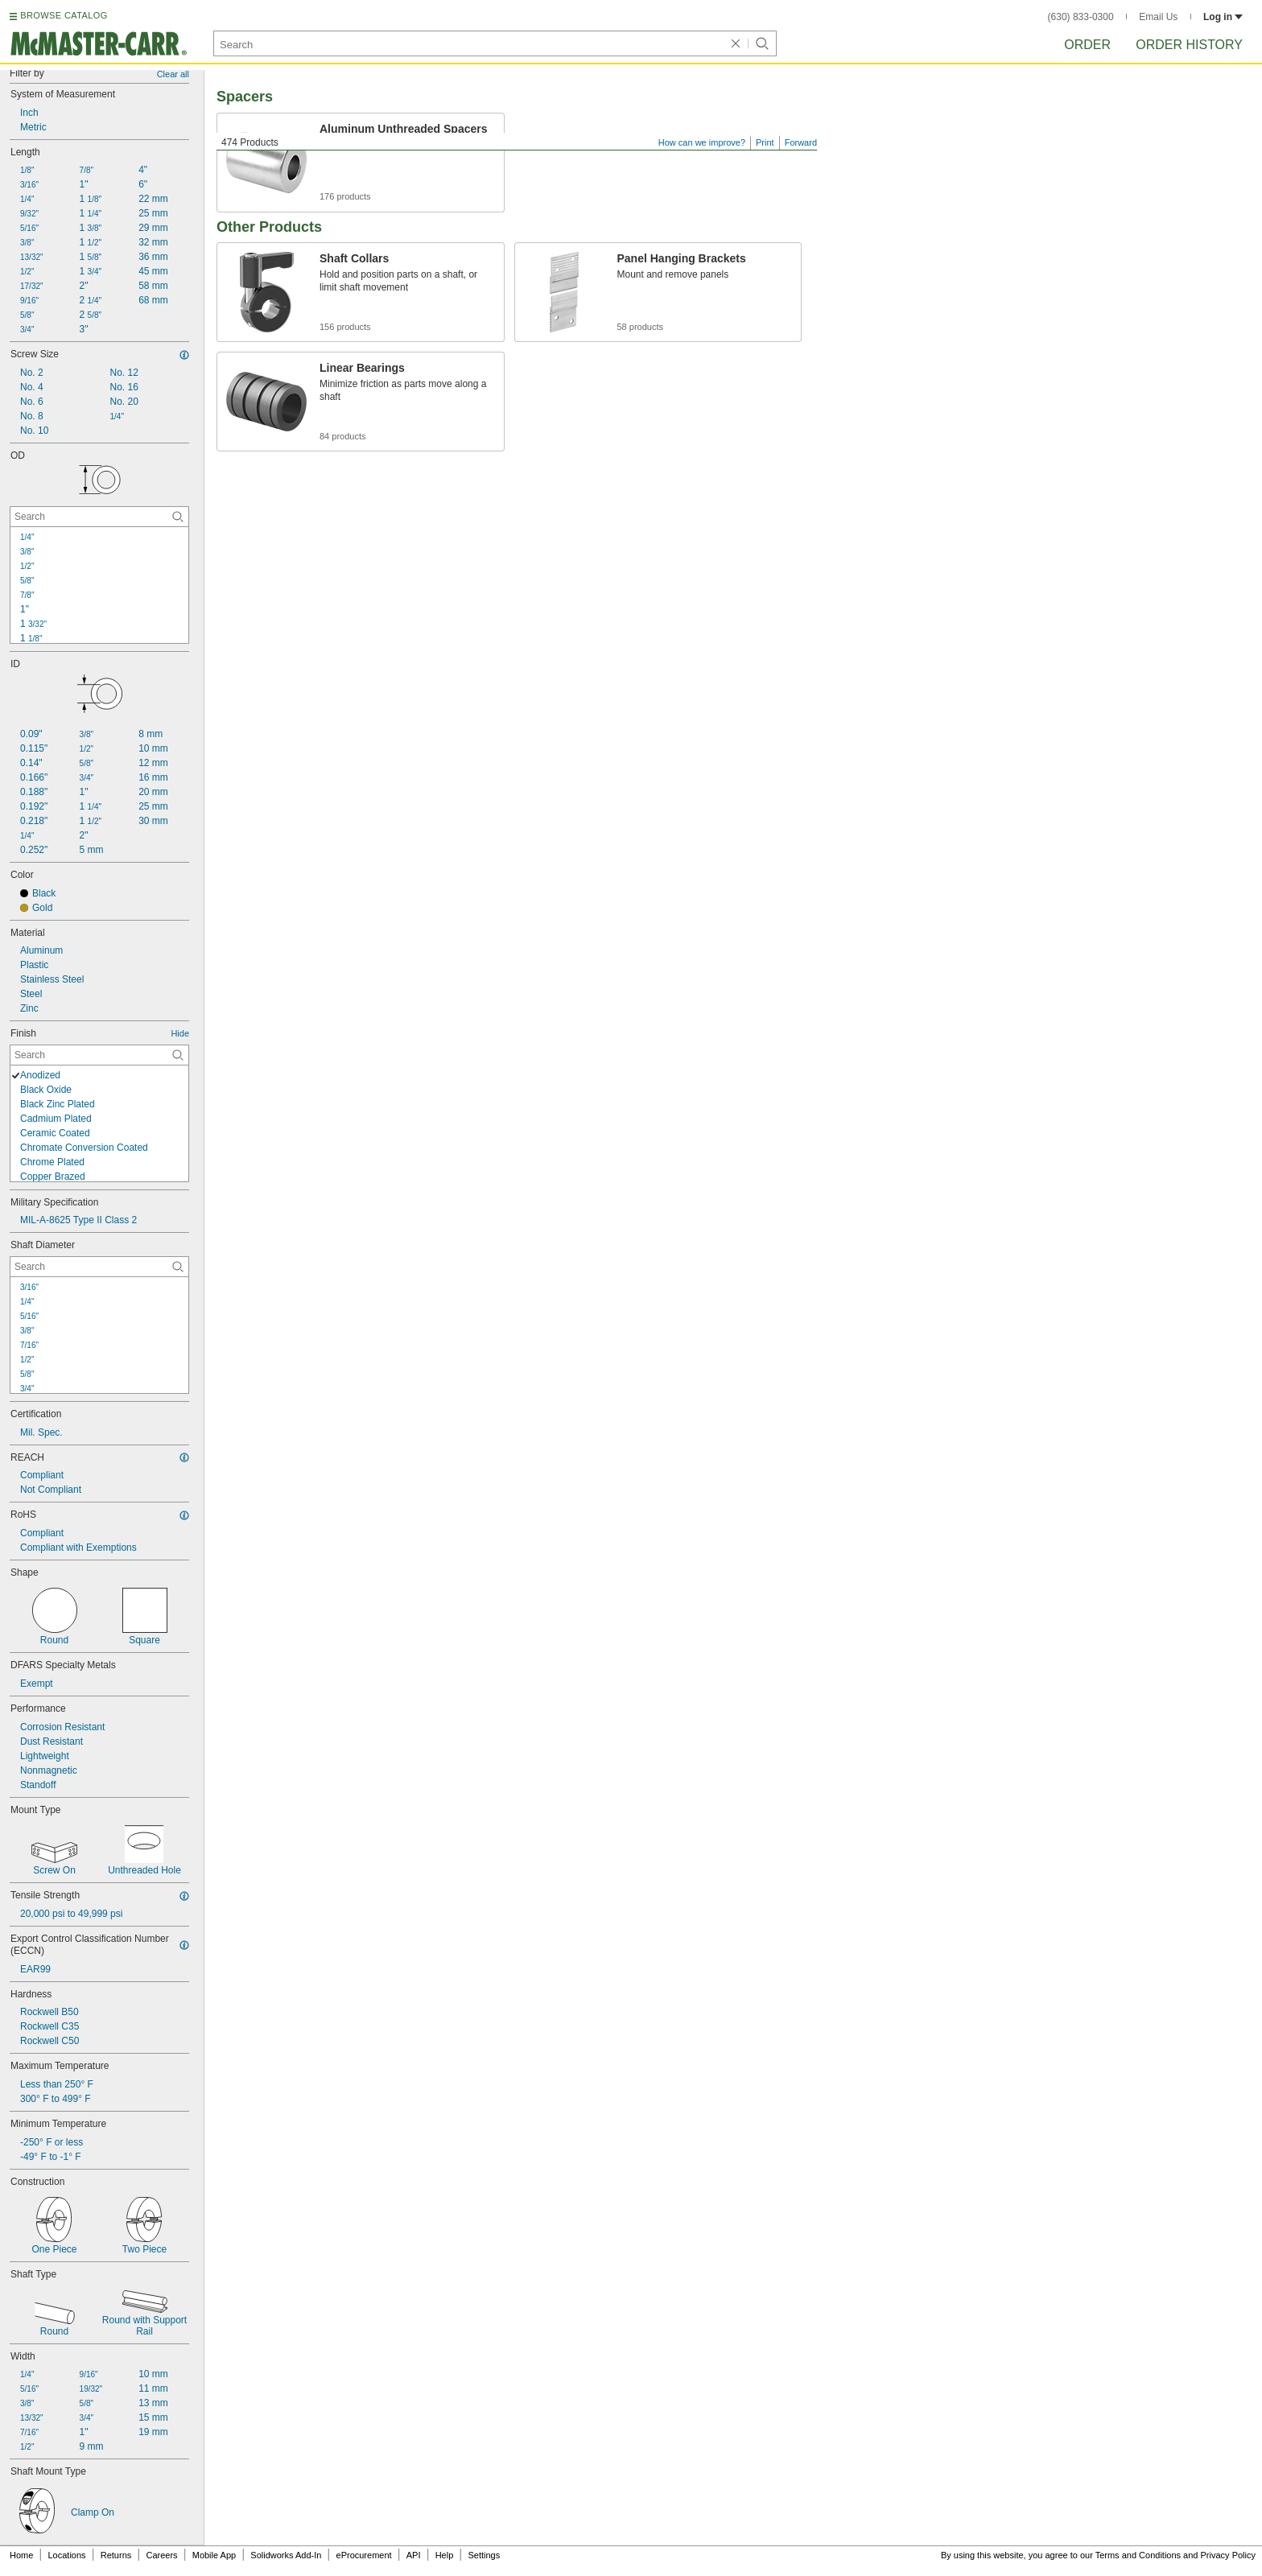 This screenshot has width=1262, height=2576. I want to click on Locations, so click(67, 2555).